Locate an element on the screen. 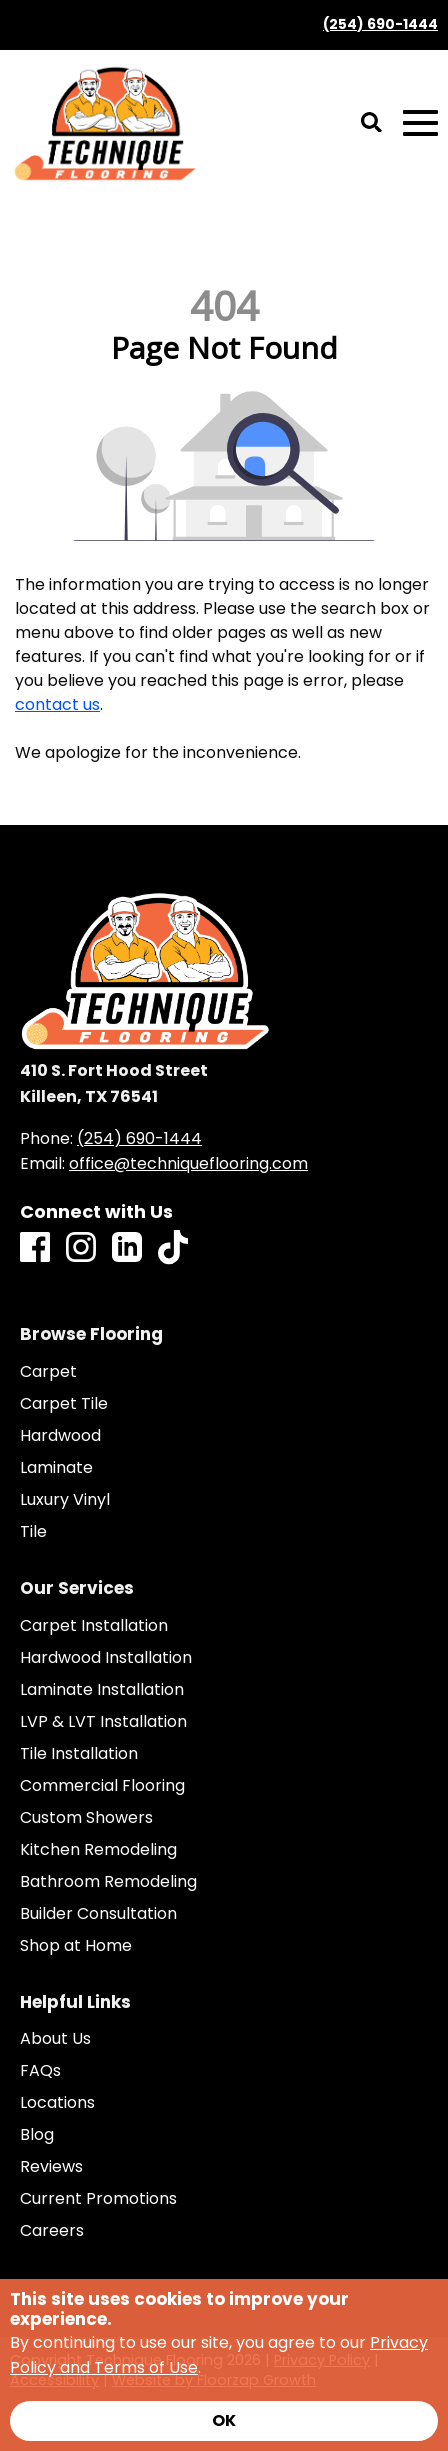  [Accept privacy terms] is located at coordinates (224, 2421).